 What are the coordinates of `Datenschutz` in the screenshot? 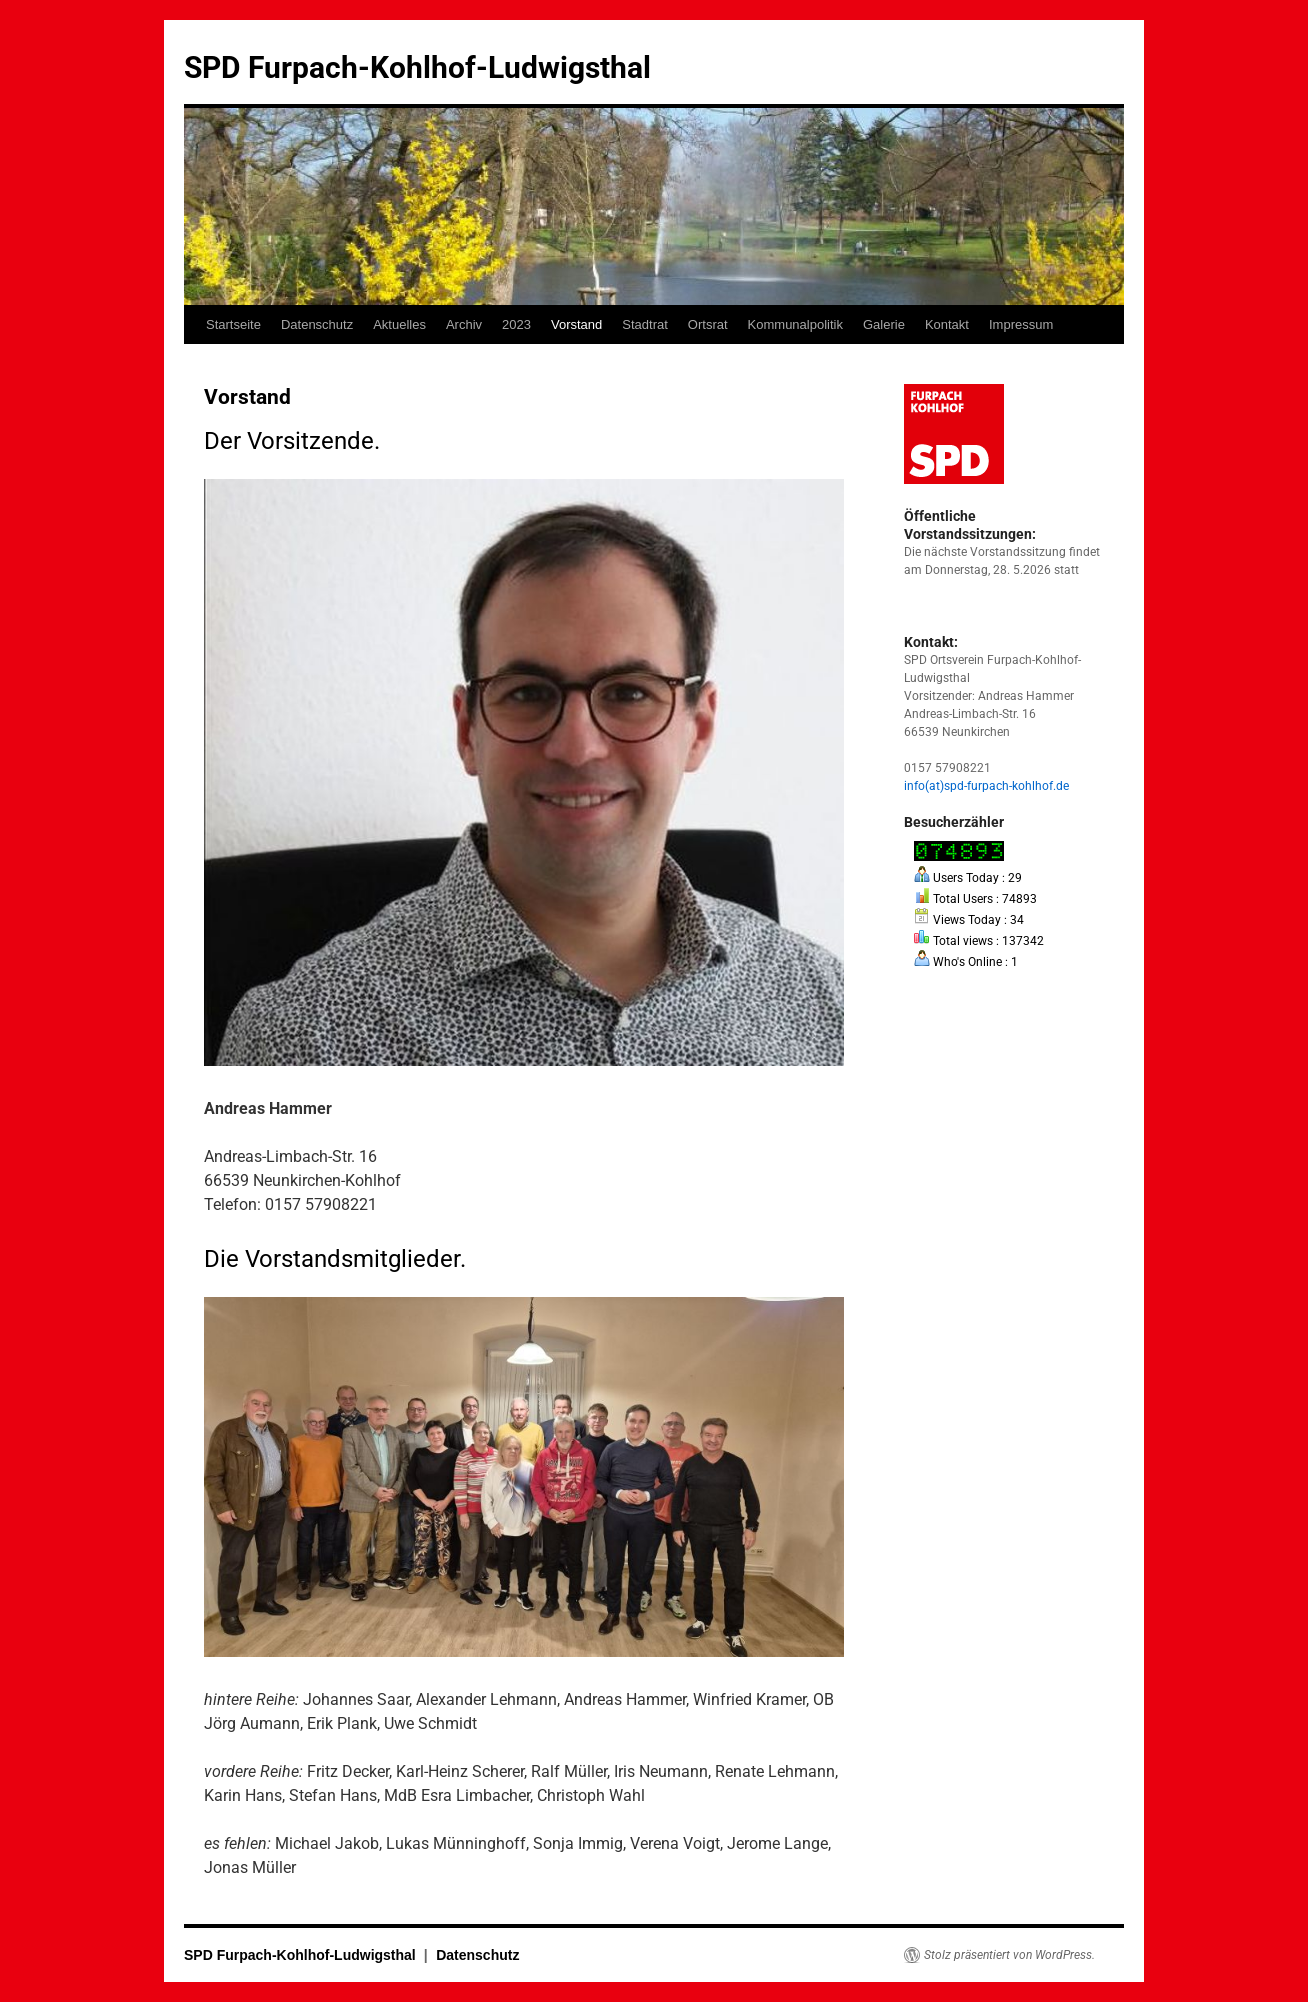 It's located at (317, 324).